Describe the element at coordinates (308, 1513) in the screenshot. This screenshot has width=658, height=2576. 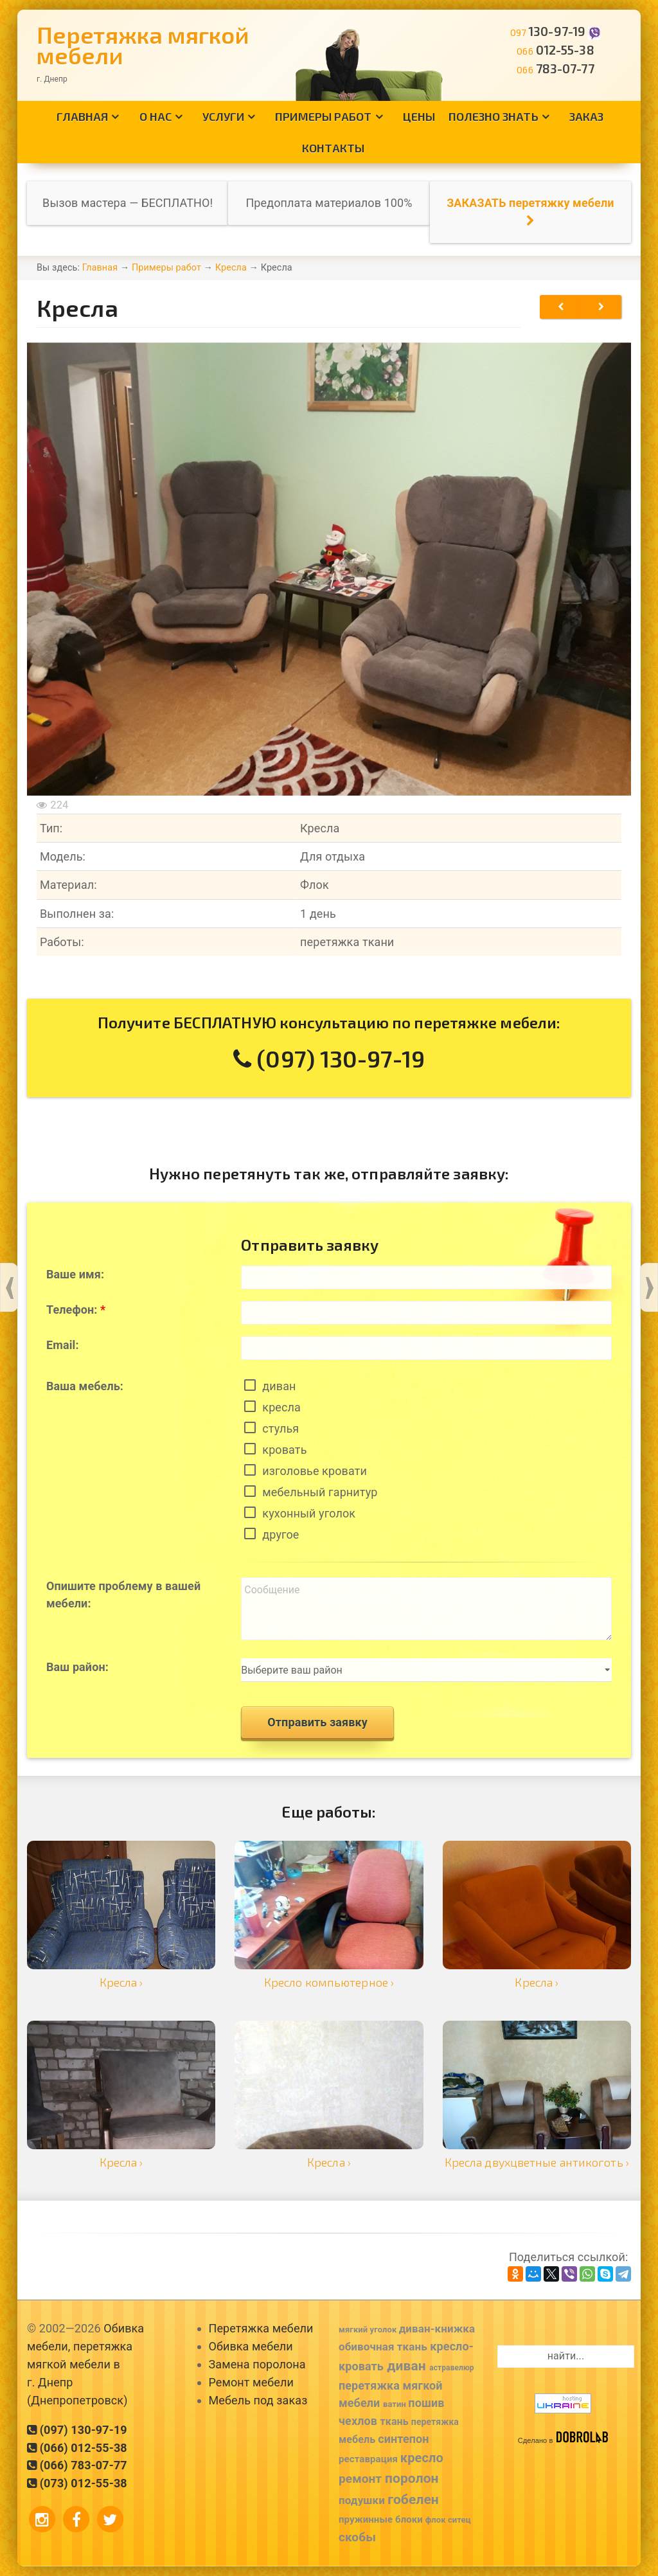
I see `кухонный уголок` at that location.